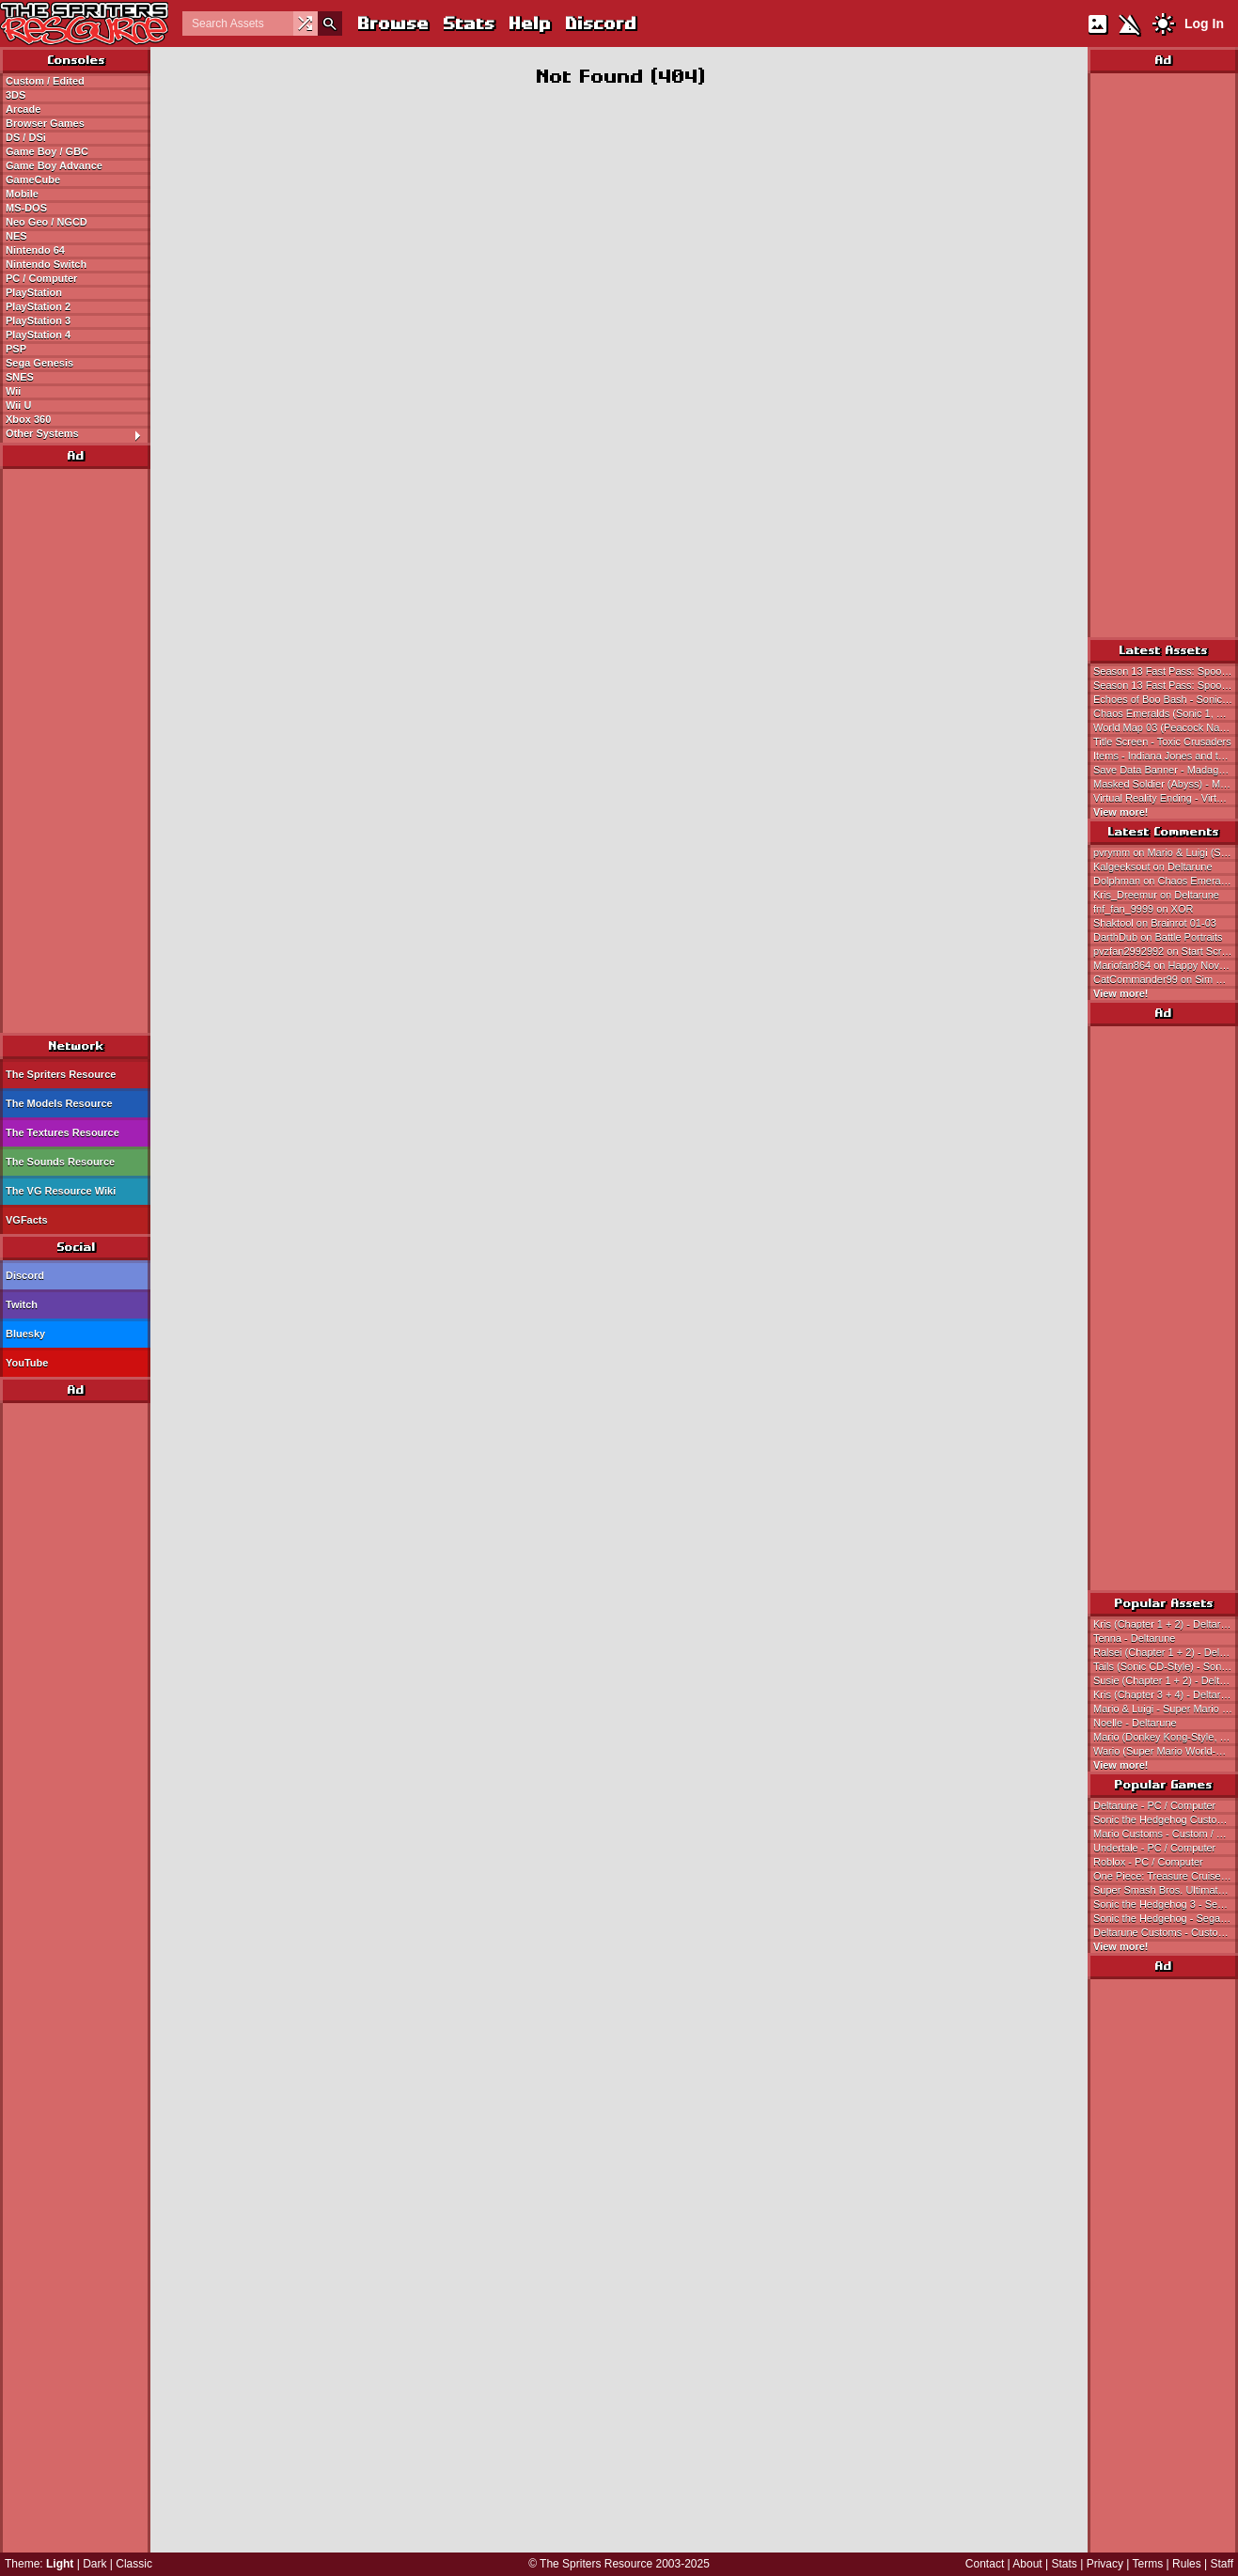 The image size is (1238, 2576). What do you see at coordinates (62, 1132) in the screenshot?
I see `The Textures Resource` at bounding box center [62, 1132].